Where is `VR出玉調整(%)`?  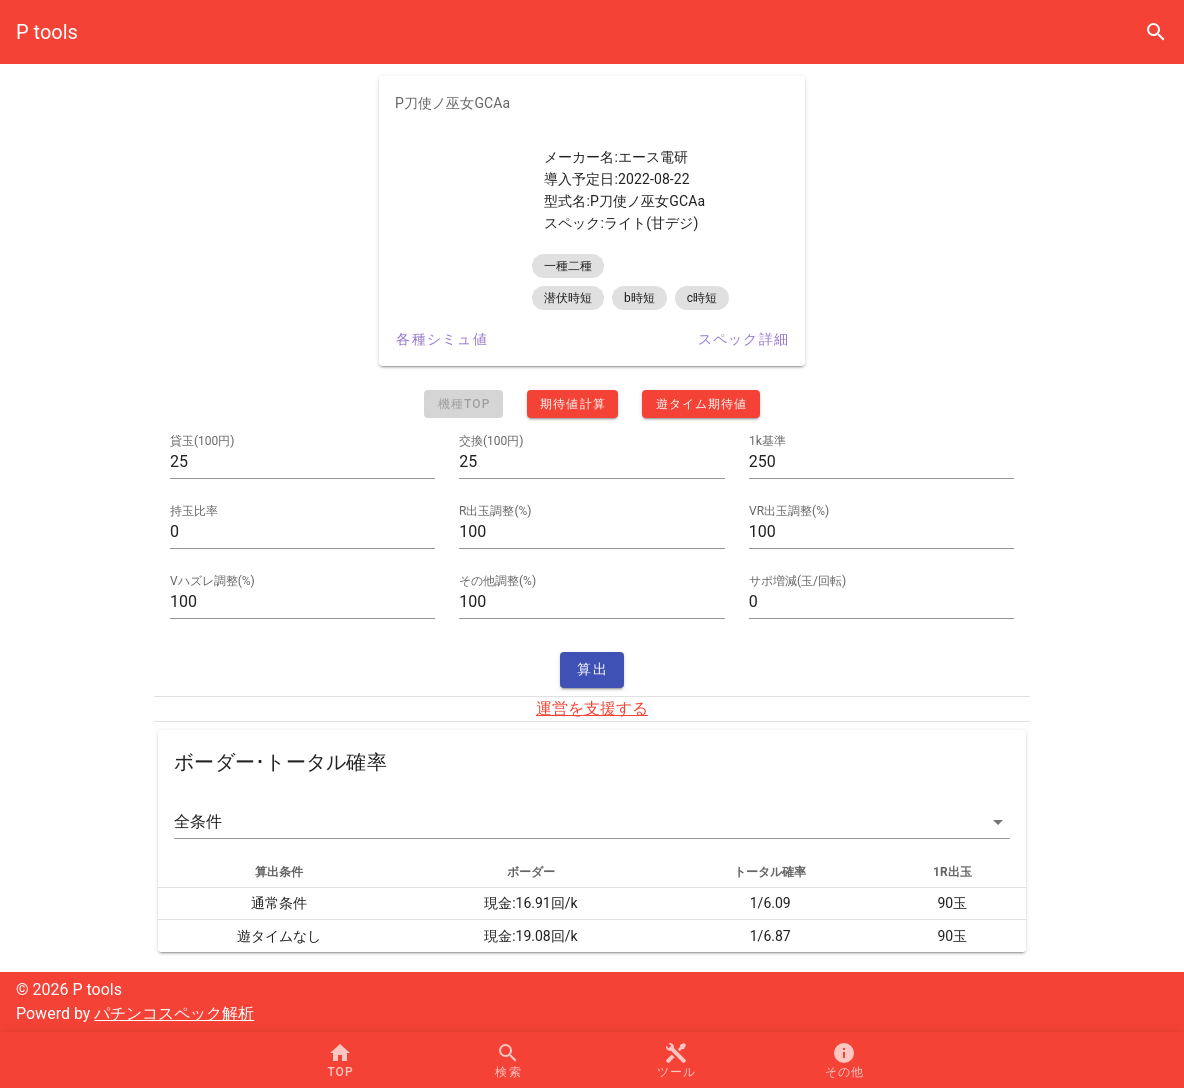 VR出玉調整(%) is located at coordinates (789, 511).